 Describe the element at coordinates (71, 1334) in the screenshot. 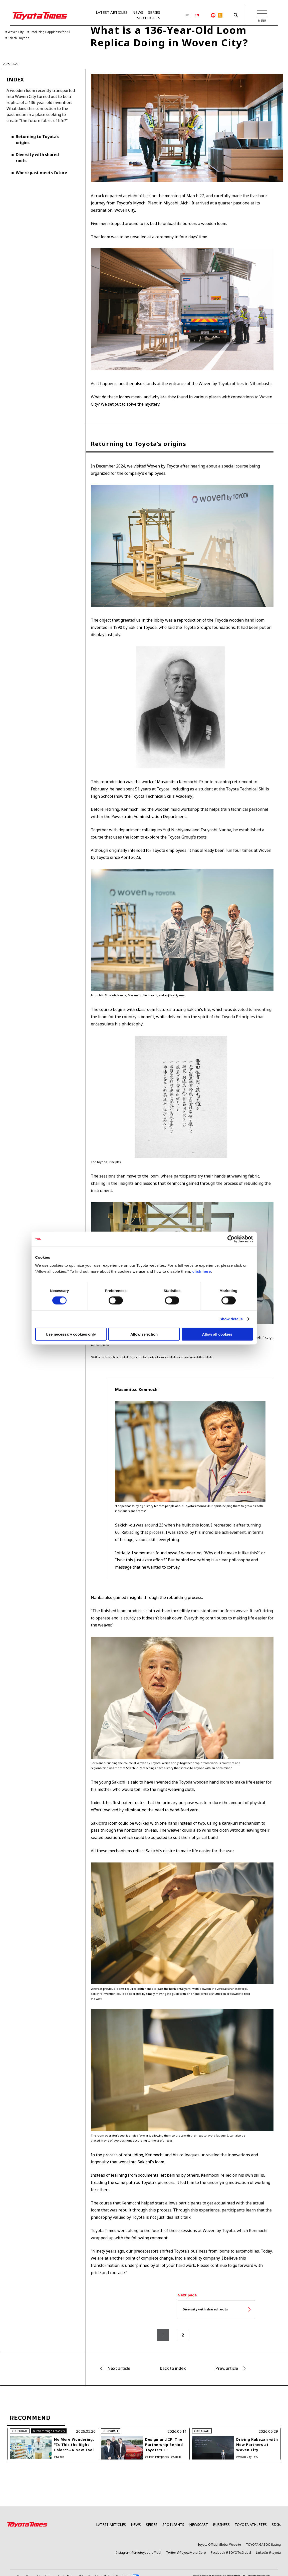

I see `Use necessary cookies only` at that location.